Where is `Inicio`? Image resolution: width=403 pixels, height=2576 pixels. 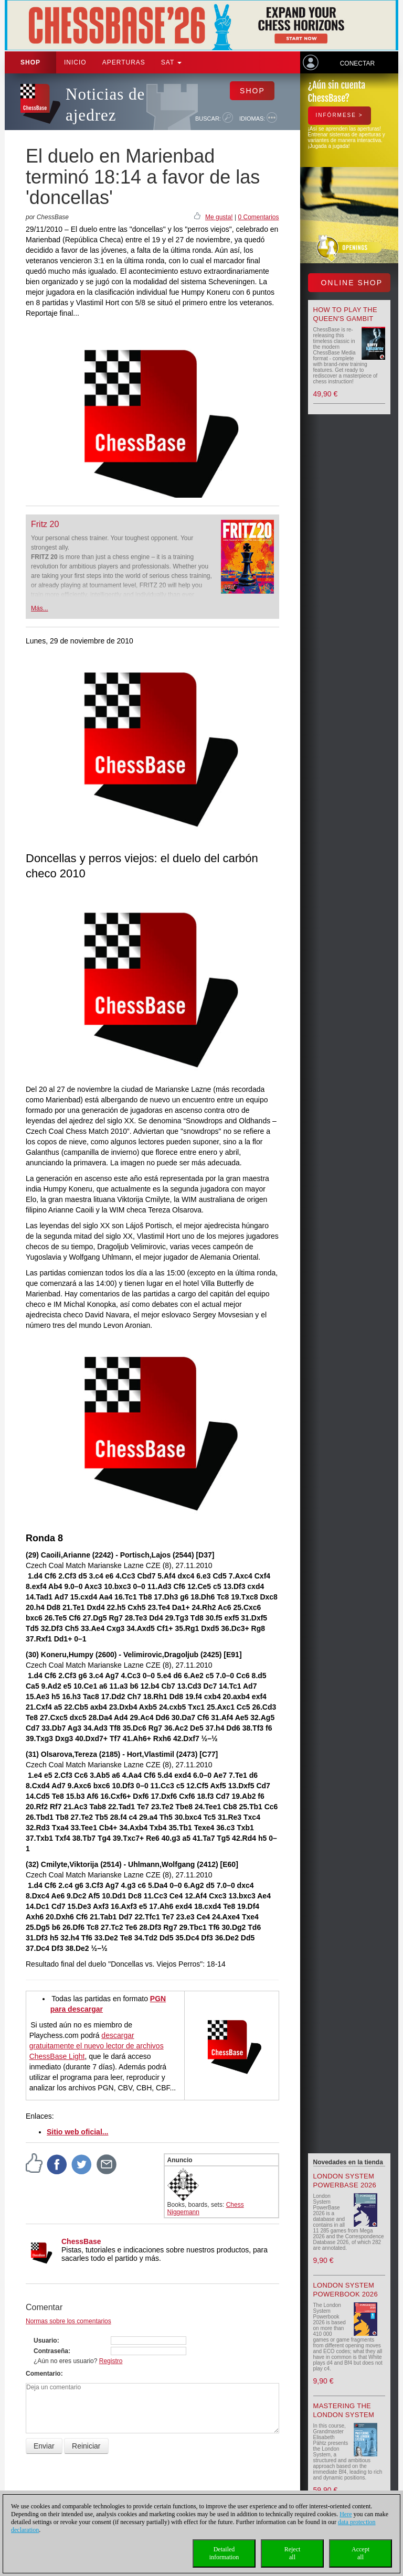
Inicio is located at coordinates (75, 62).